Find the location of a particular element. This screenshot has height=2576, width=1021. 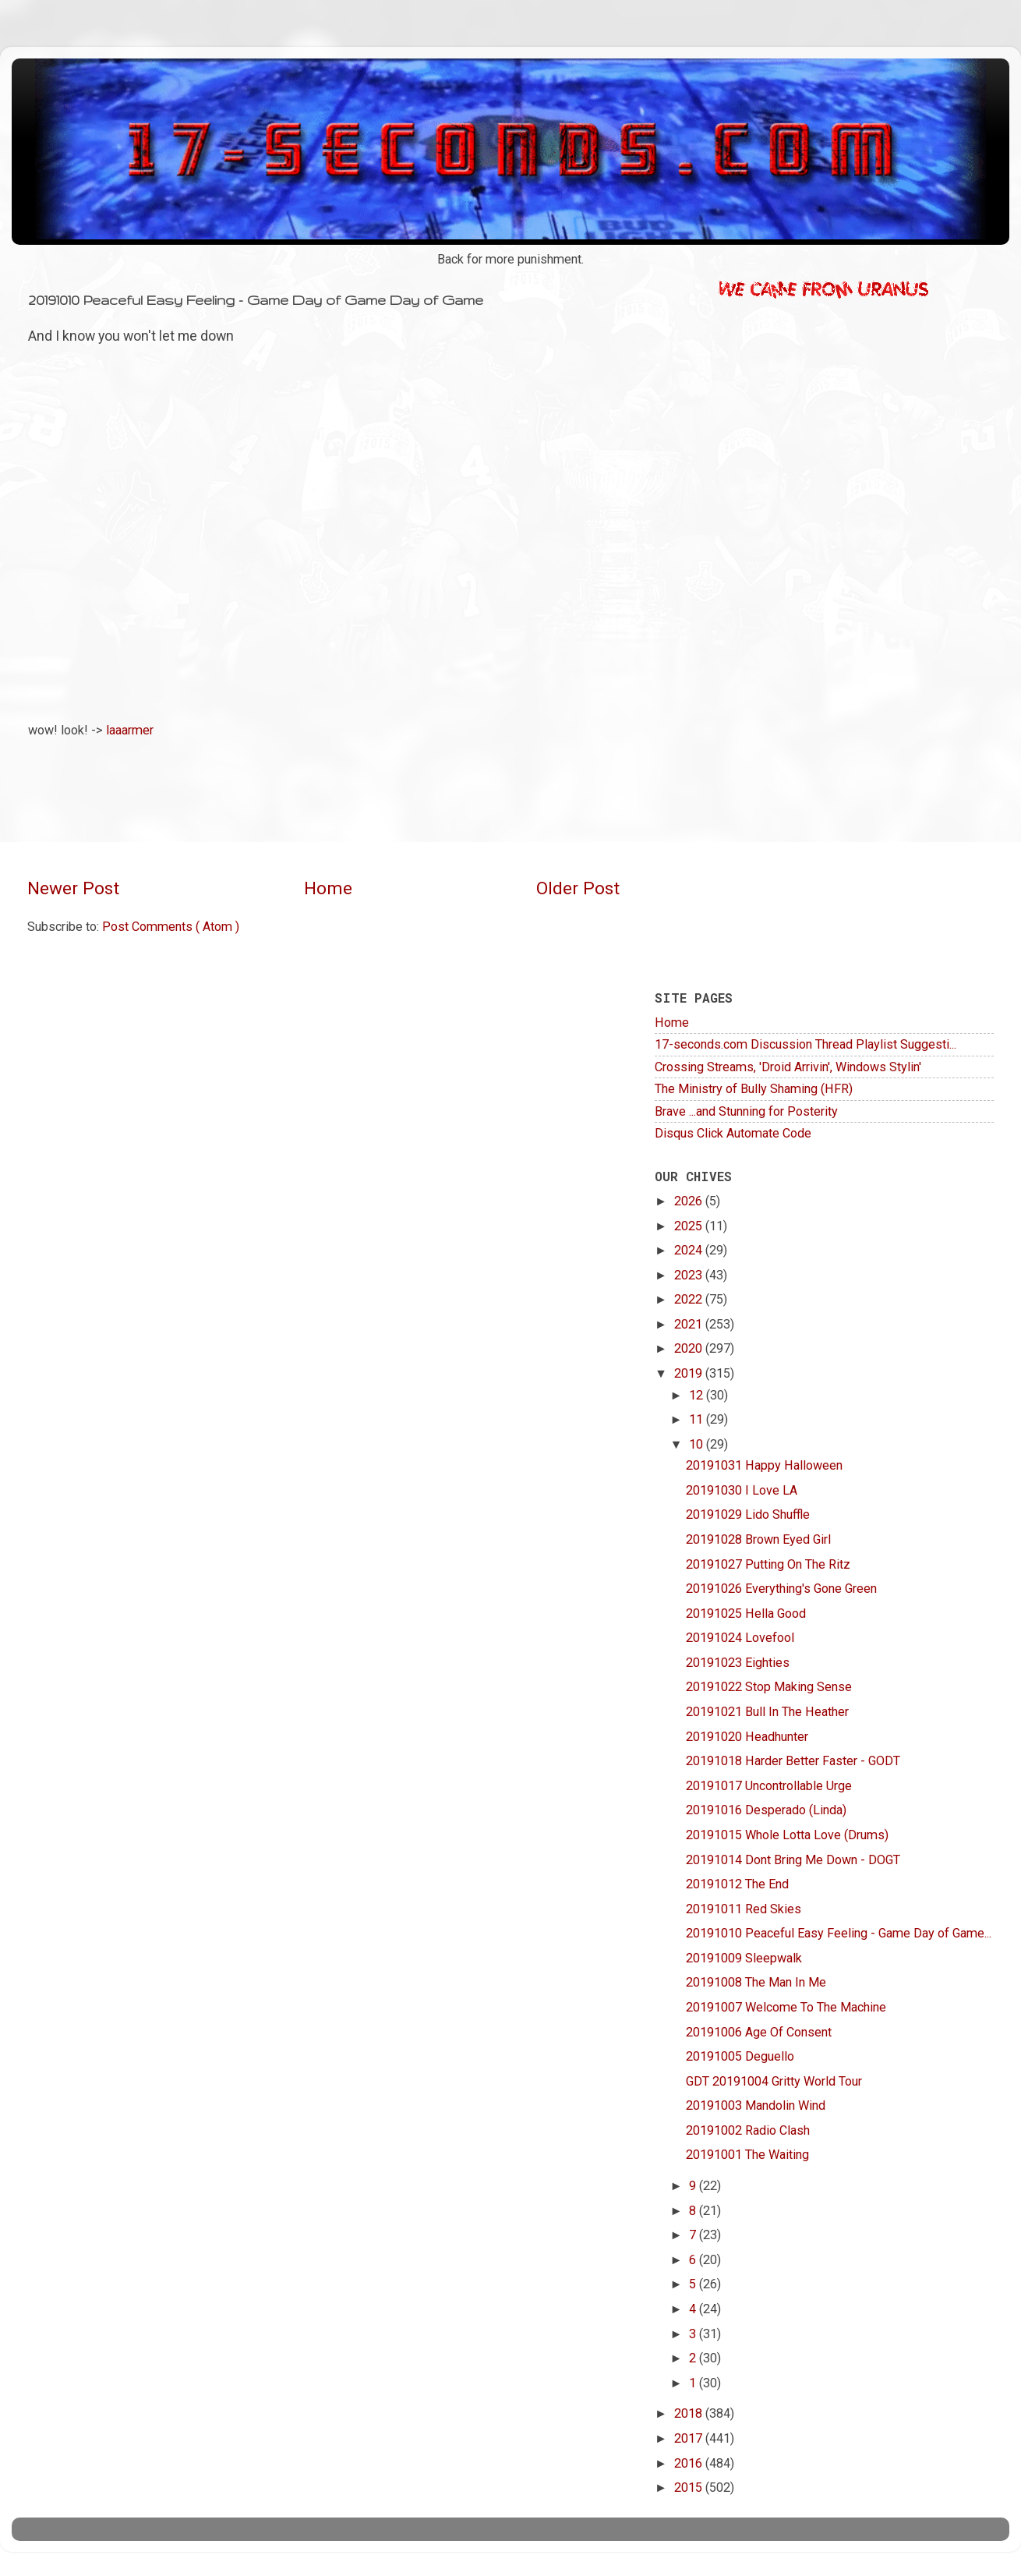

The Ministry of Bully Shaming (HFR) is located at coordinates (754, 1088).